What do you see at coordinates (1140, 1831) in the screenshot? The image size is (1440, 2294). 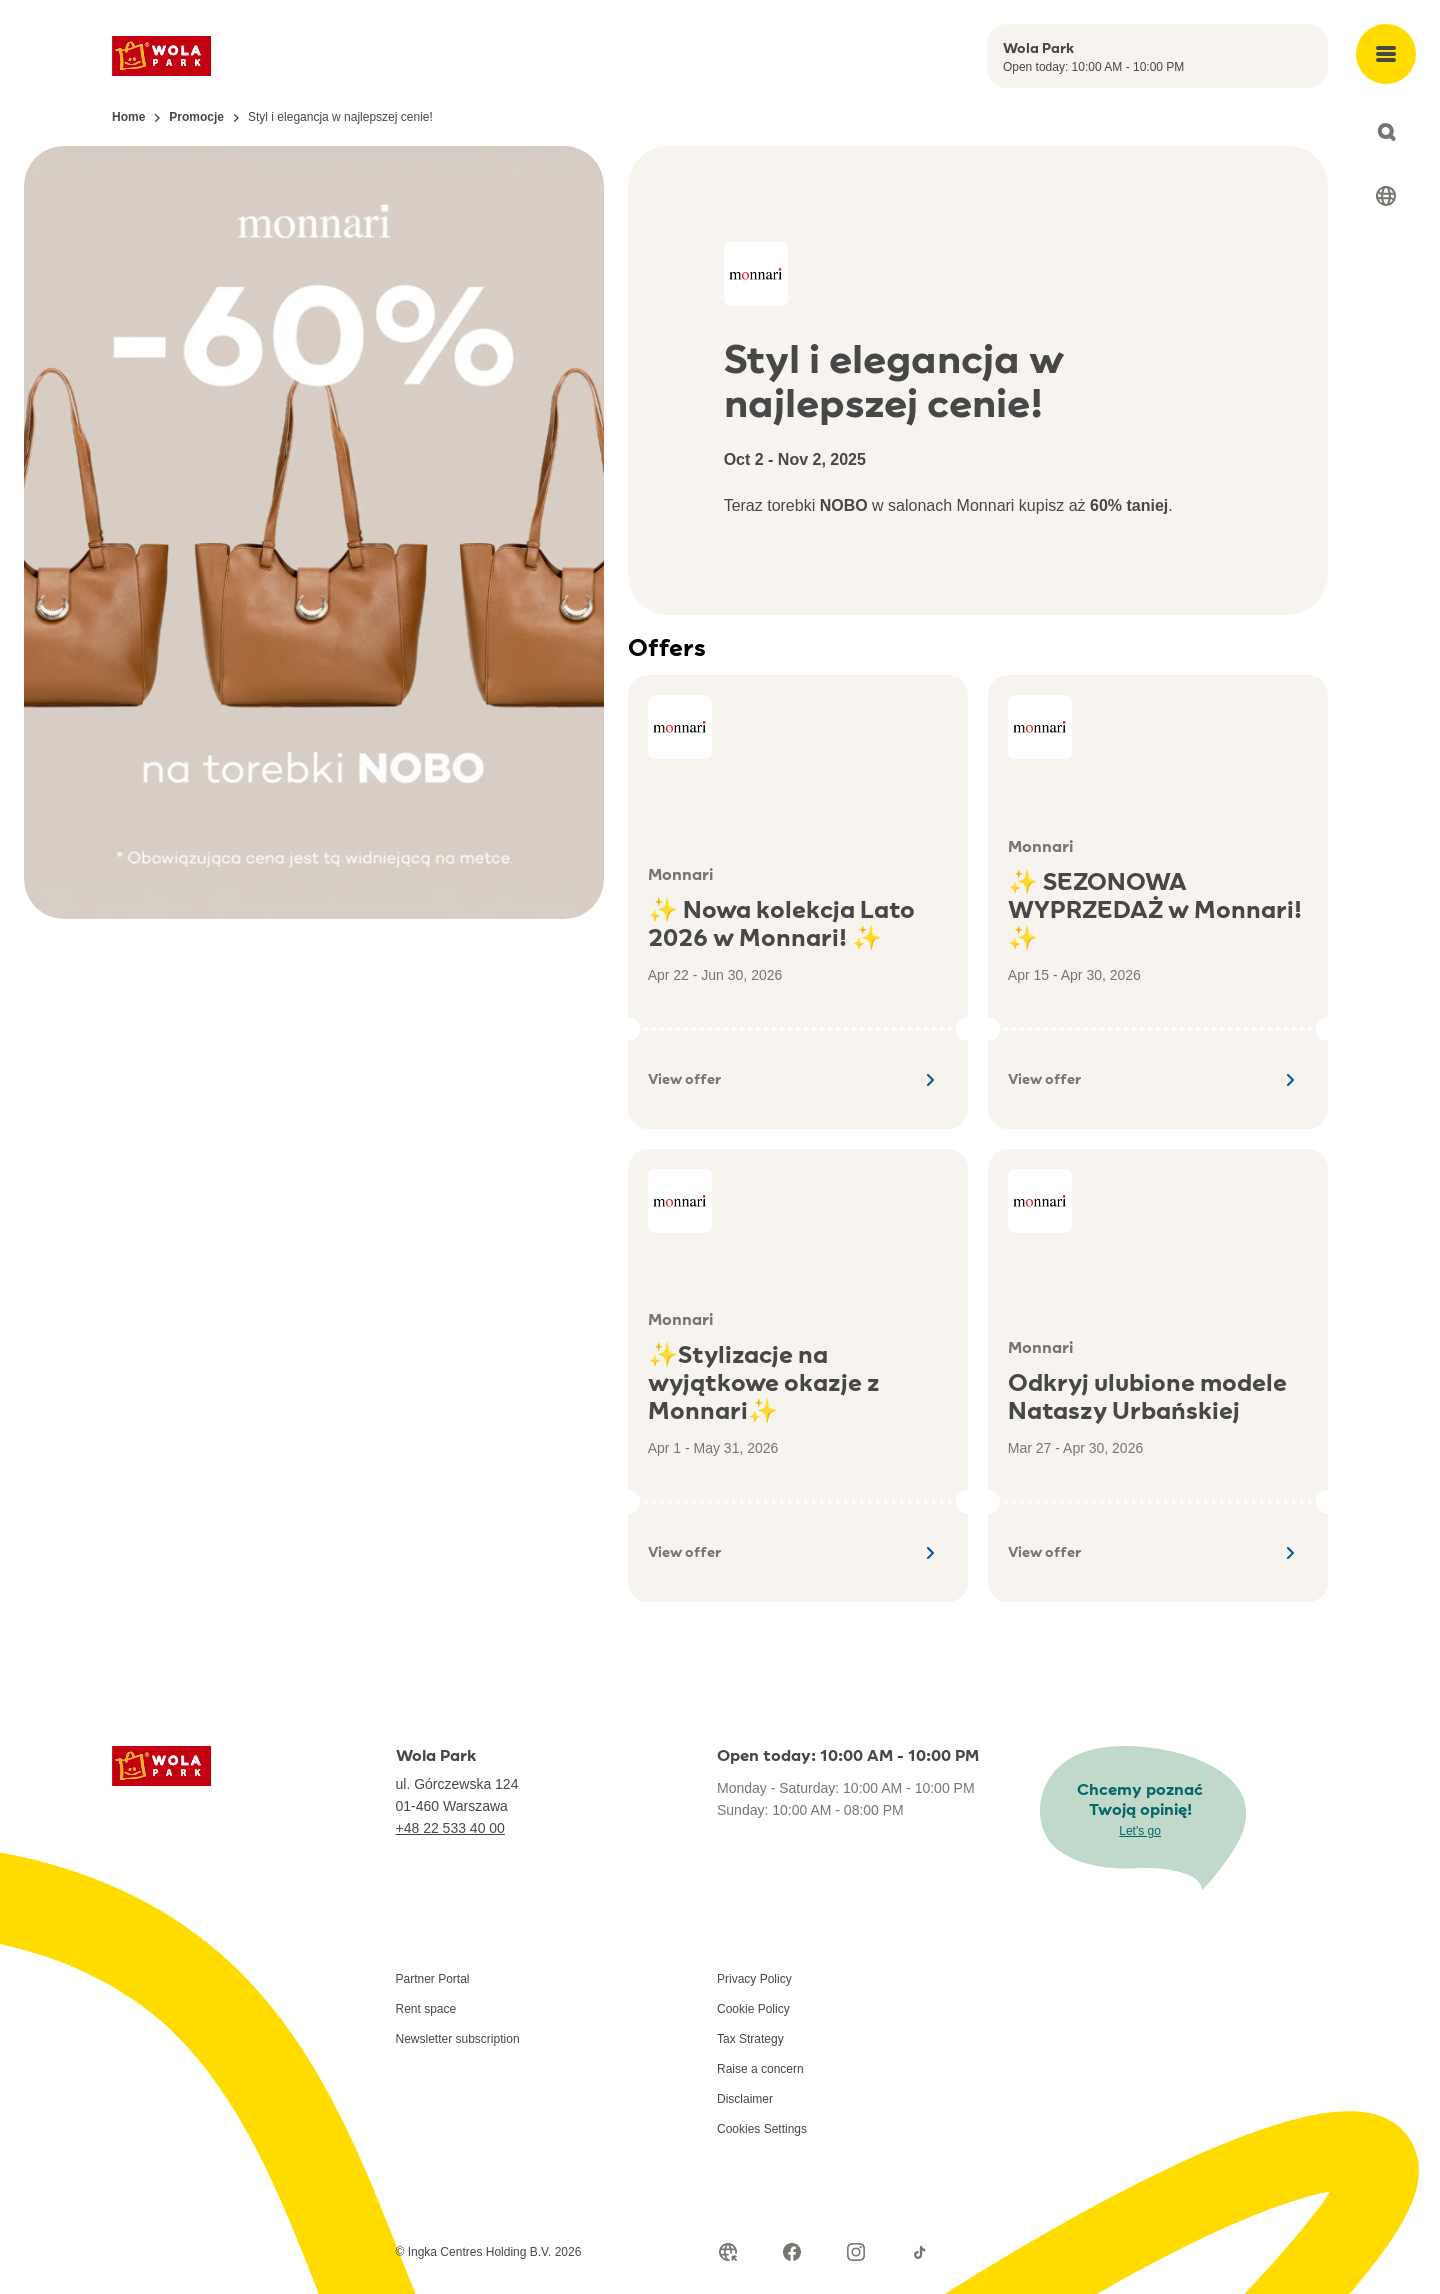 I see `Let's go` at bounding box center [1140, 1831].